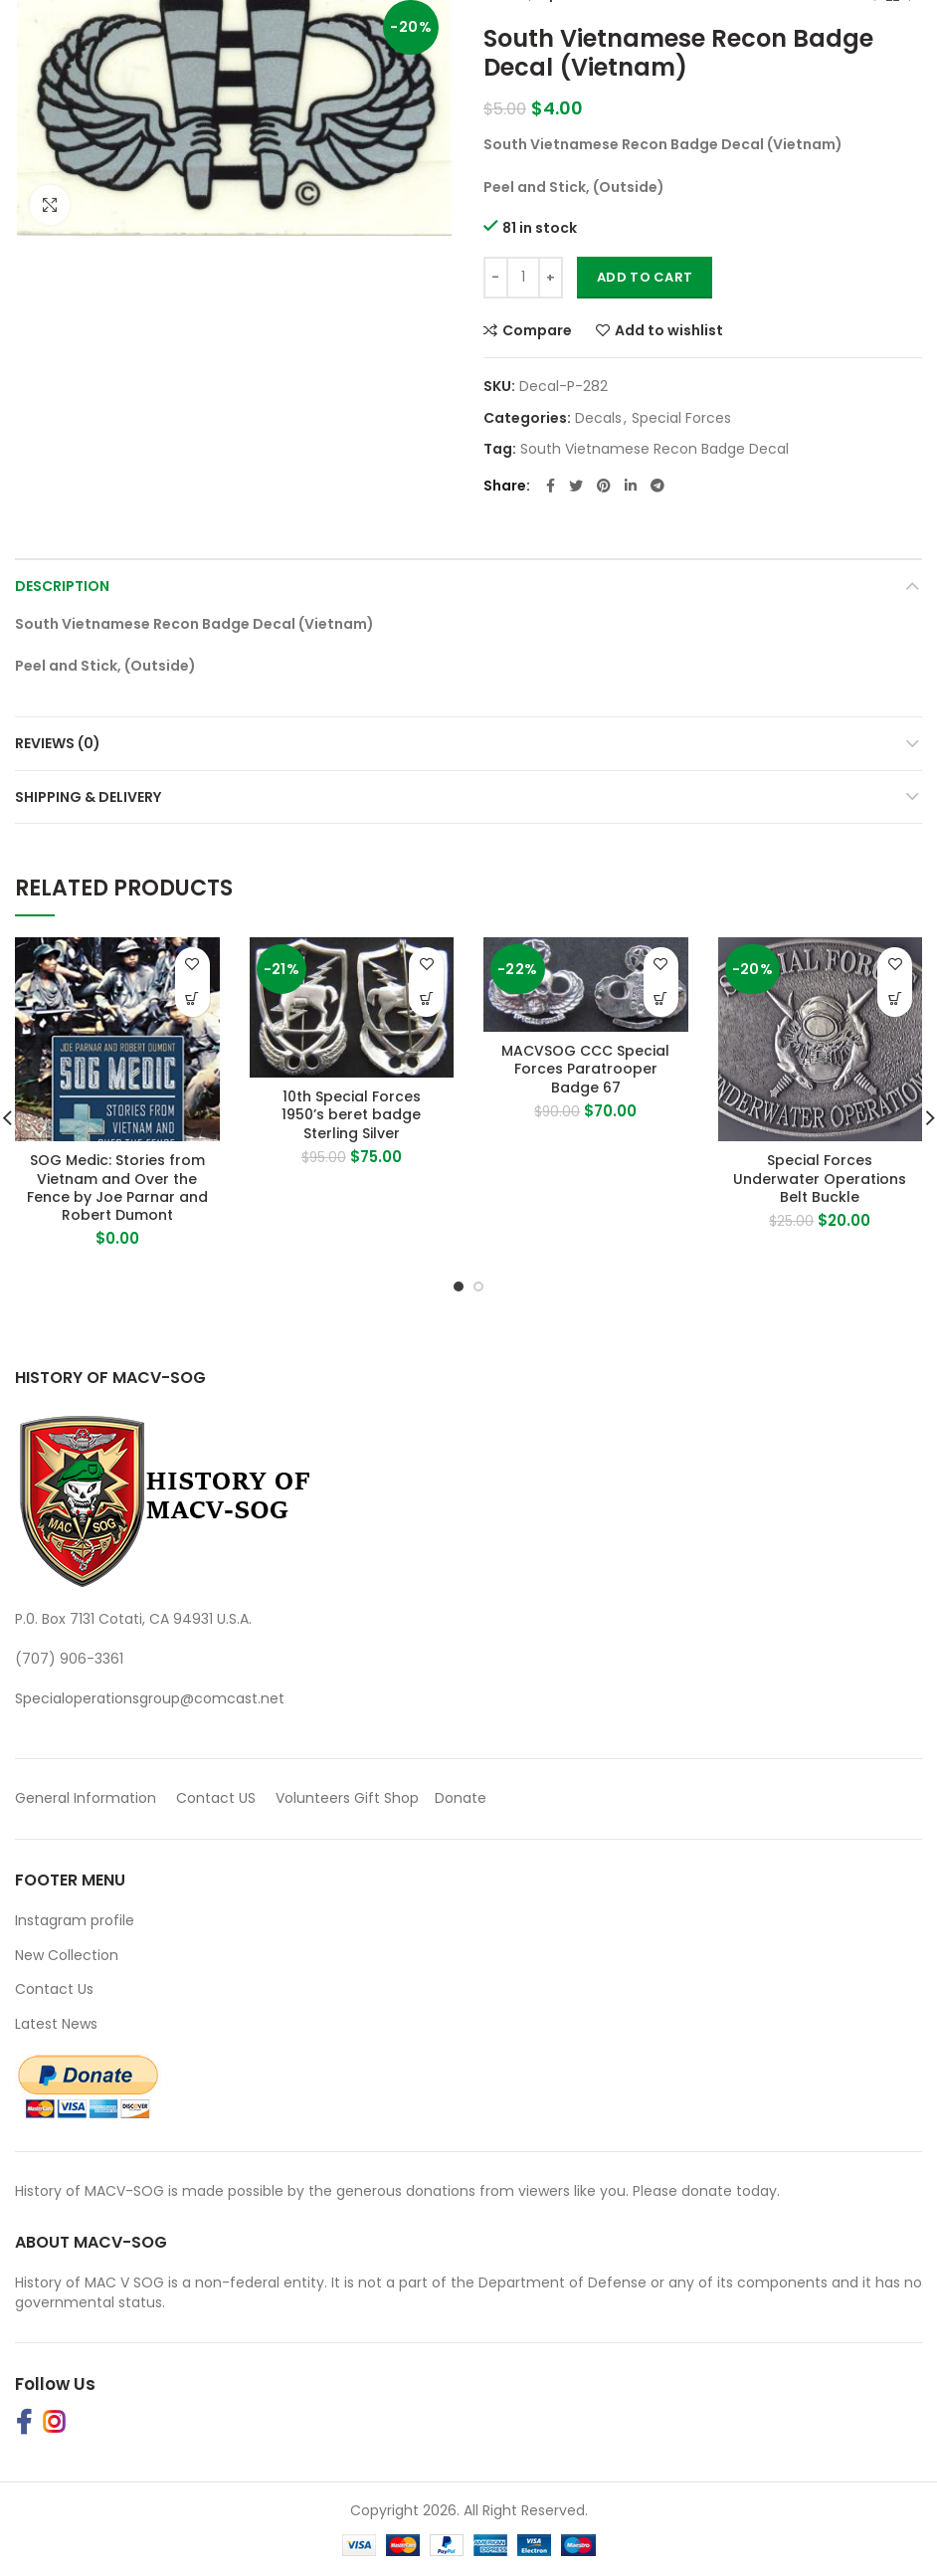 The width and height of the screenshot is (937, 2576). Describe the element at coordinates (74, 1920) in the screenshot. I see `Instagram profile` at that location.